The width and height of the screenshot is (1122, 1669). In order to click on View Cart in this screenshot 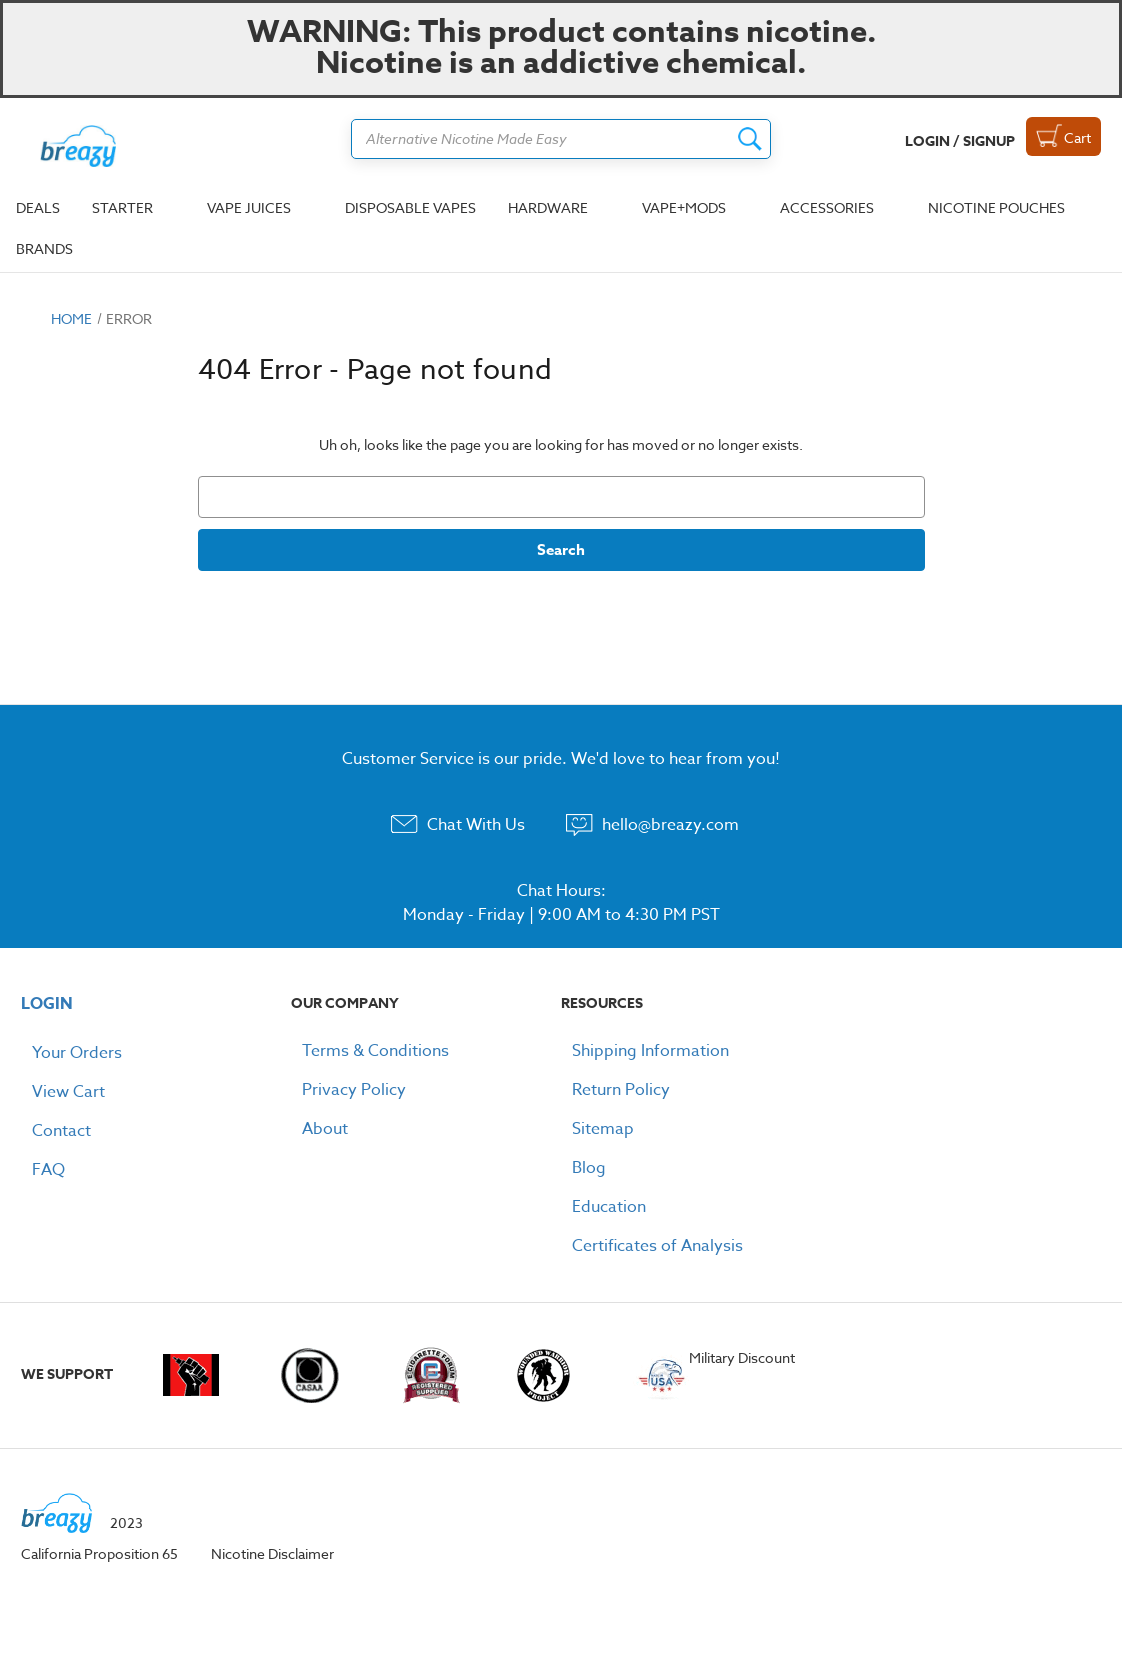, I will do `click(68, 1092)`.